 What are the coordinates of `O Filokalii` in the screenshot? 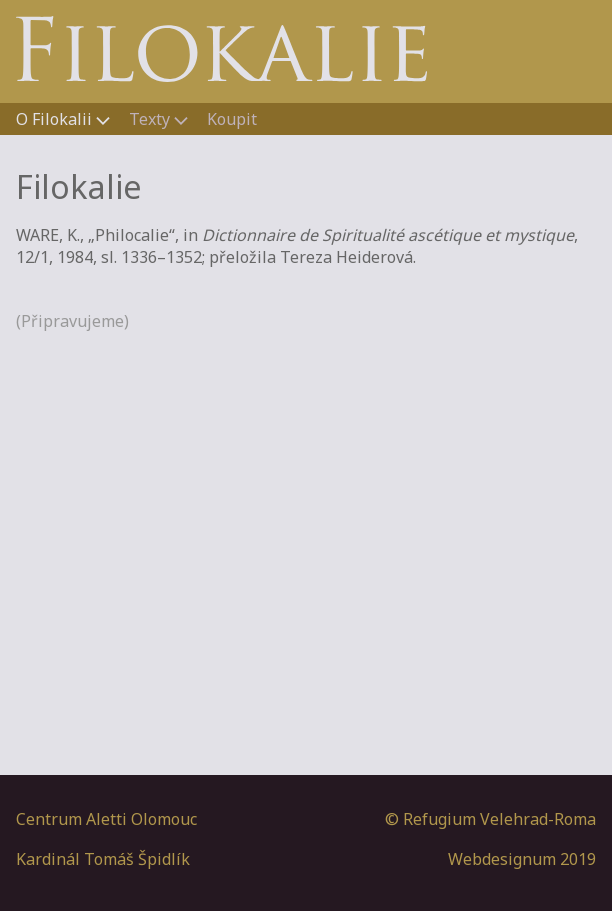 It's located at (56, 119).